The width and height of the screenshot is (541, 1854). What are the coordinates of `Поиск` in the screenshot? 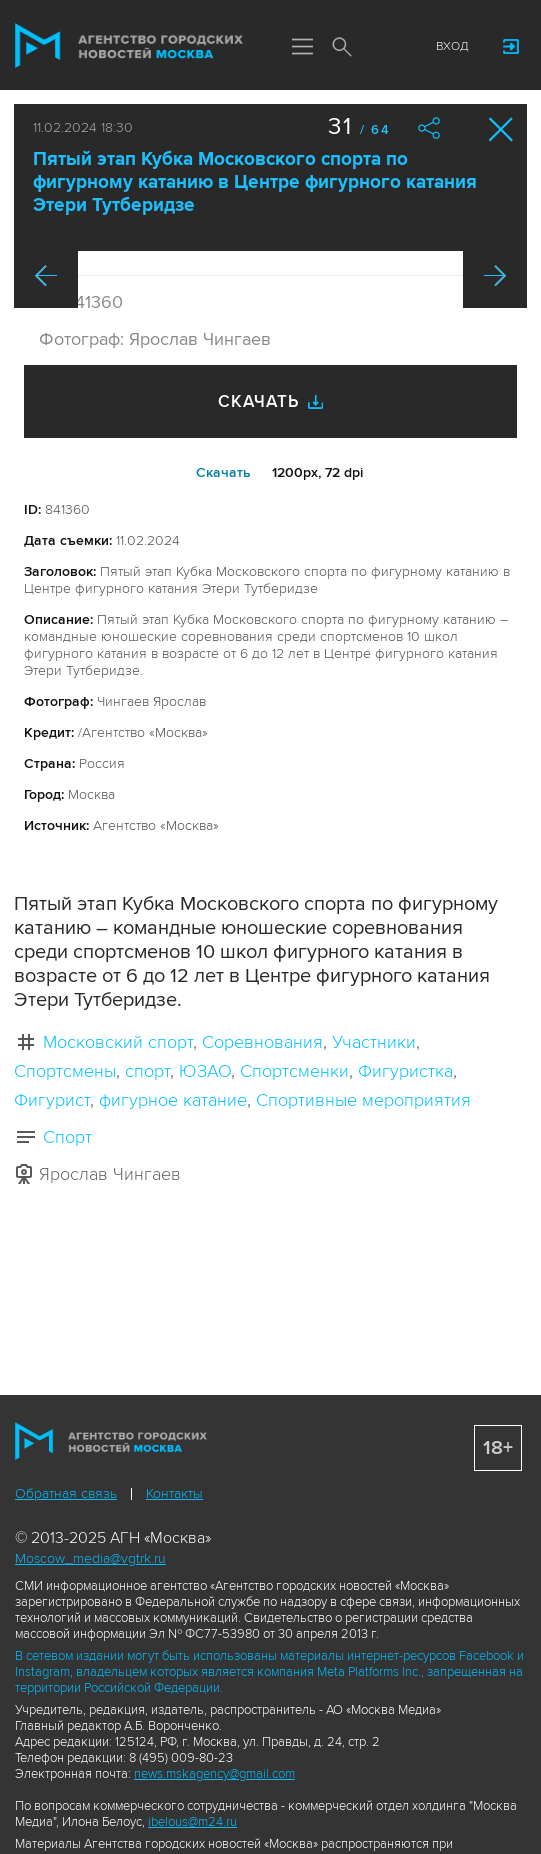 It's located at (342, 48).